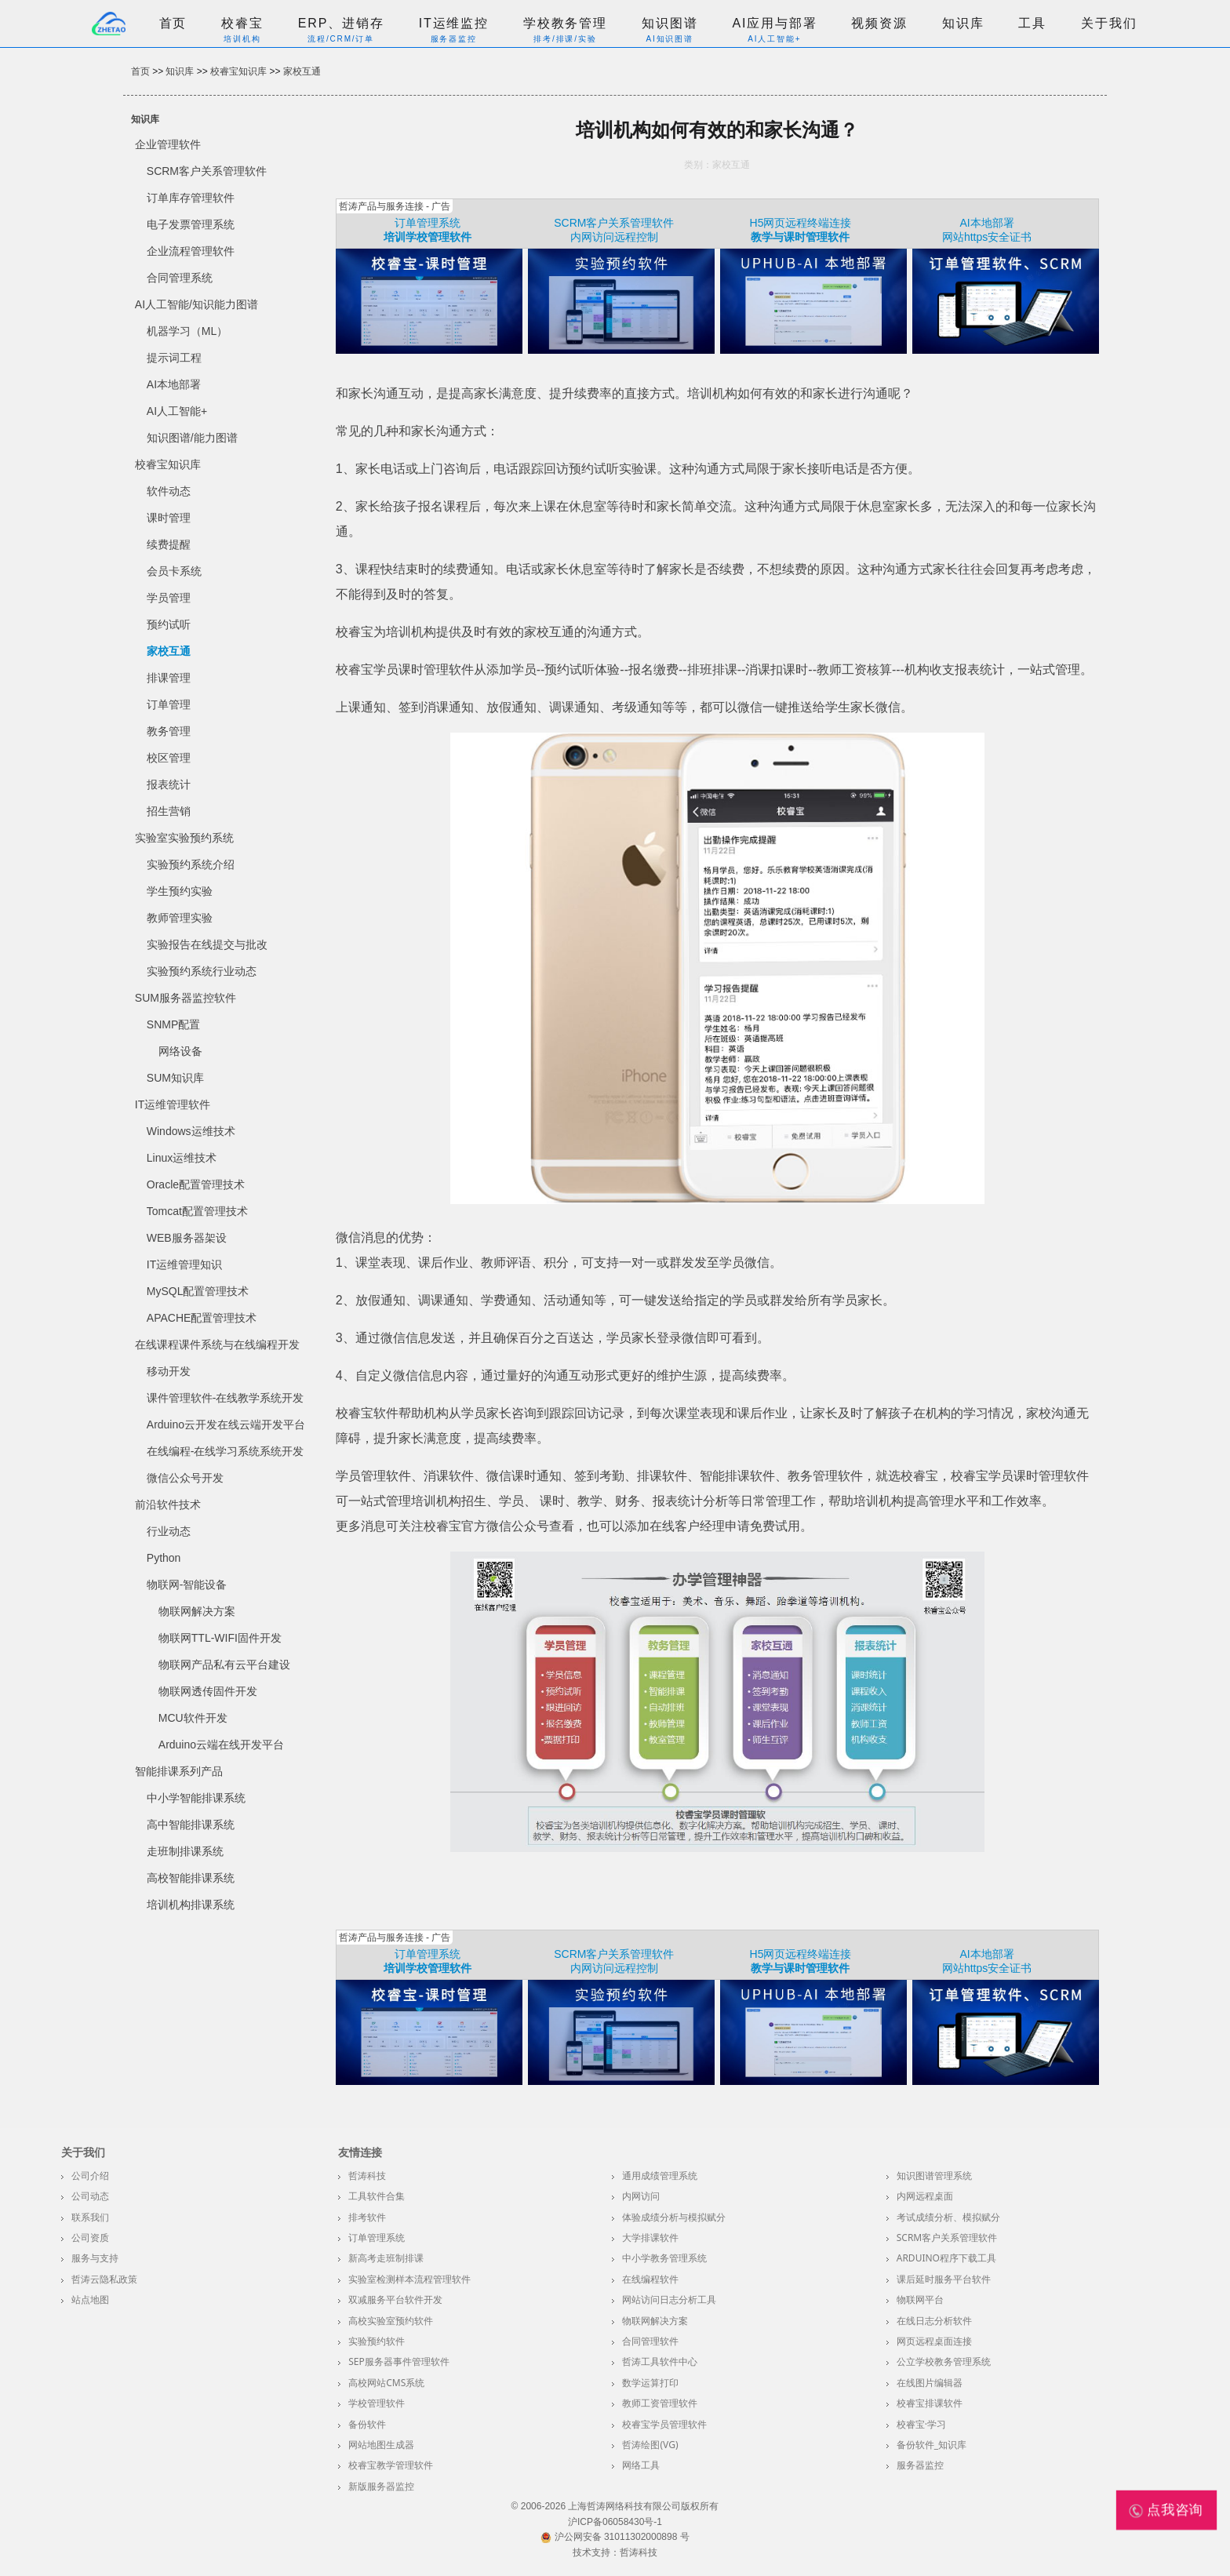  Describe the element at coordinates (191, 864) in the screenshot. I see `实验预约系统介绍` at that location.